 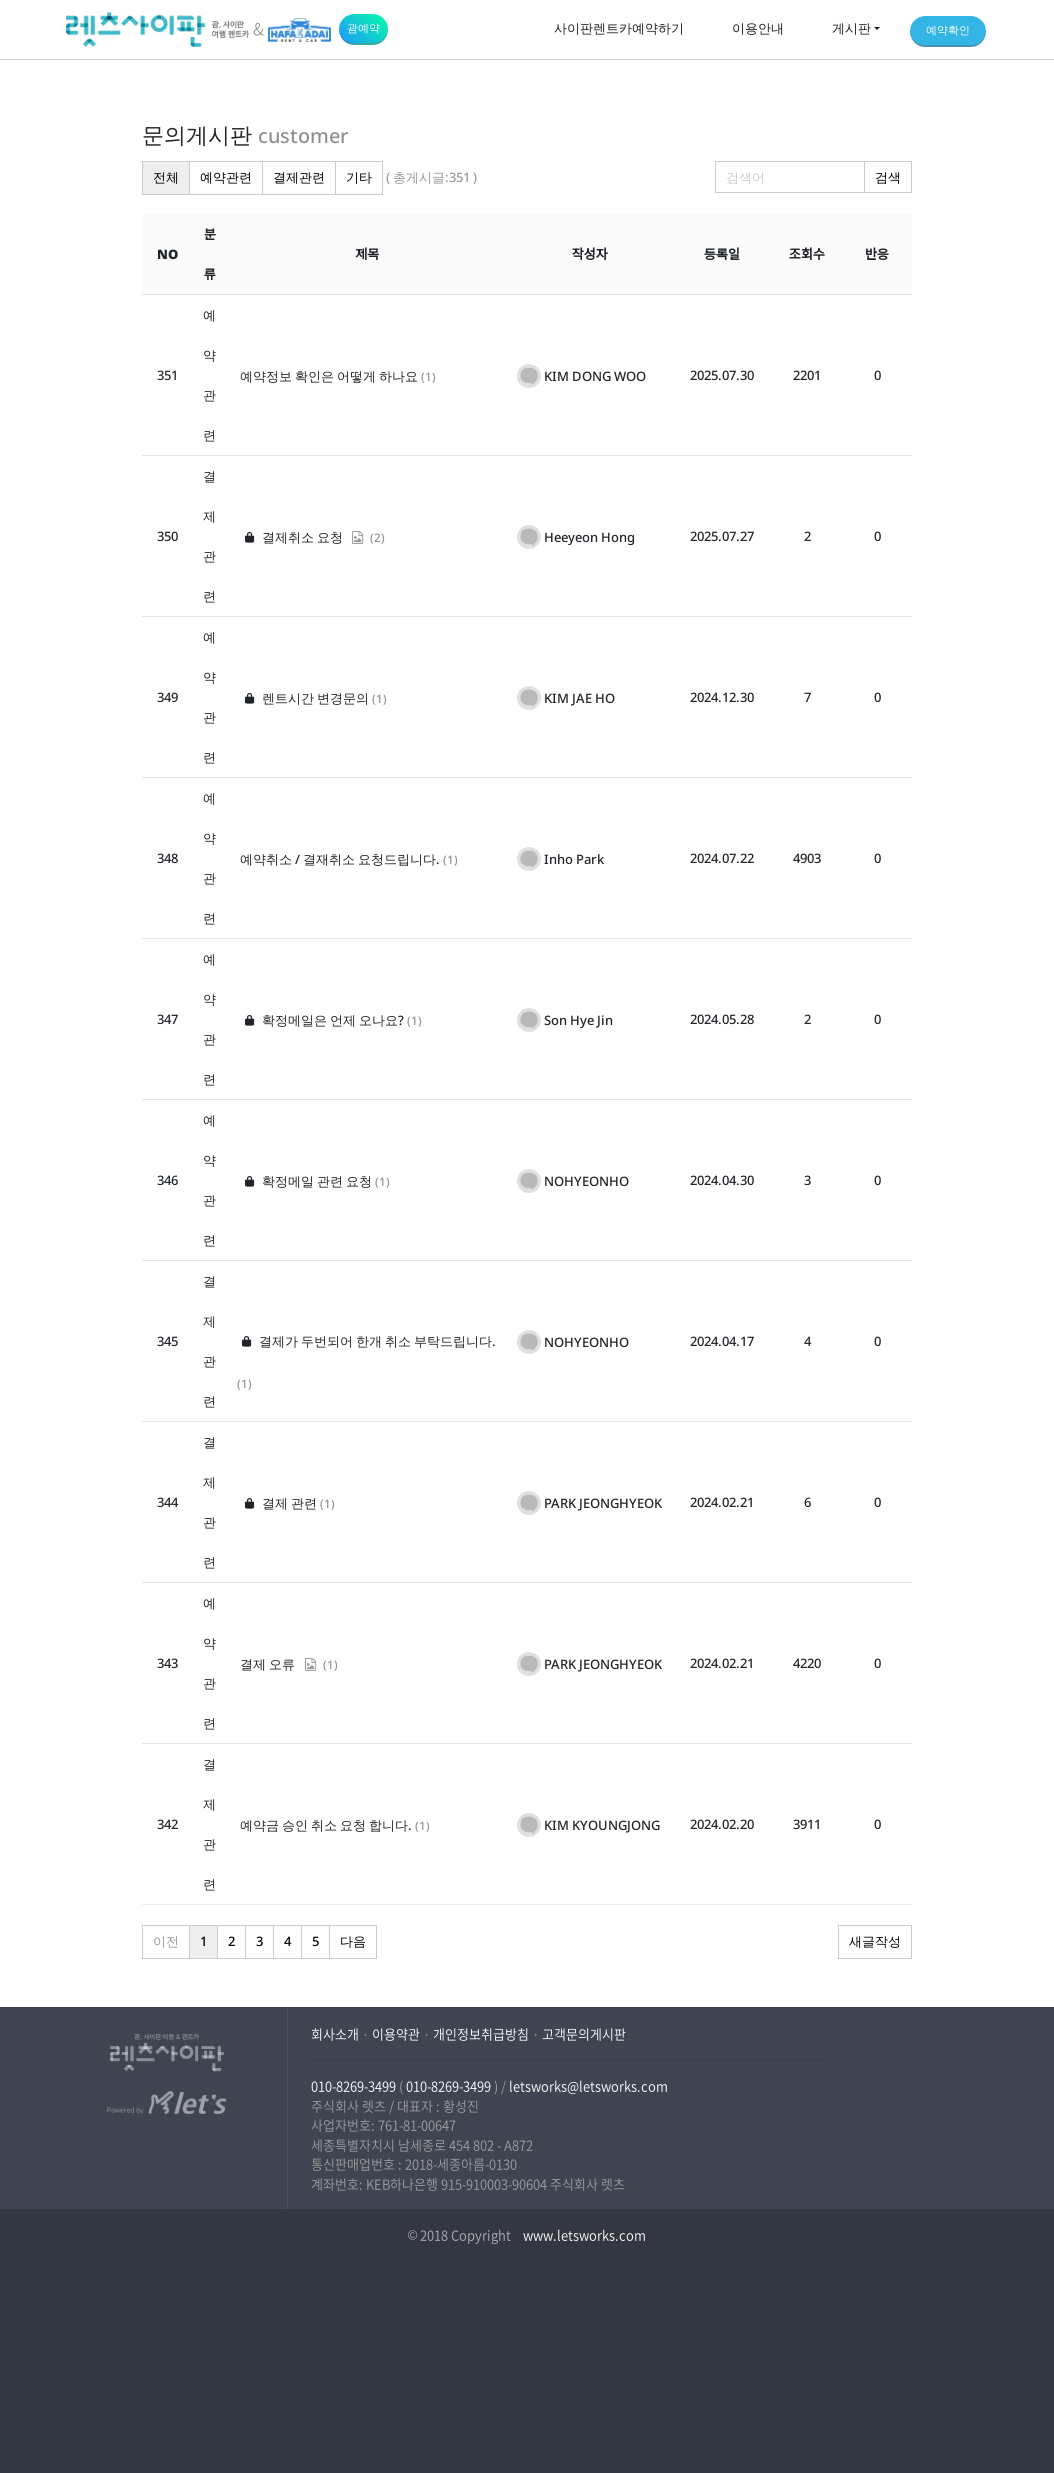 I want to click on www.letsworks.com, so click(x=583, y=2234).